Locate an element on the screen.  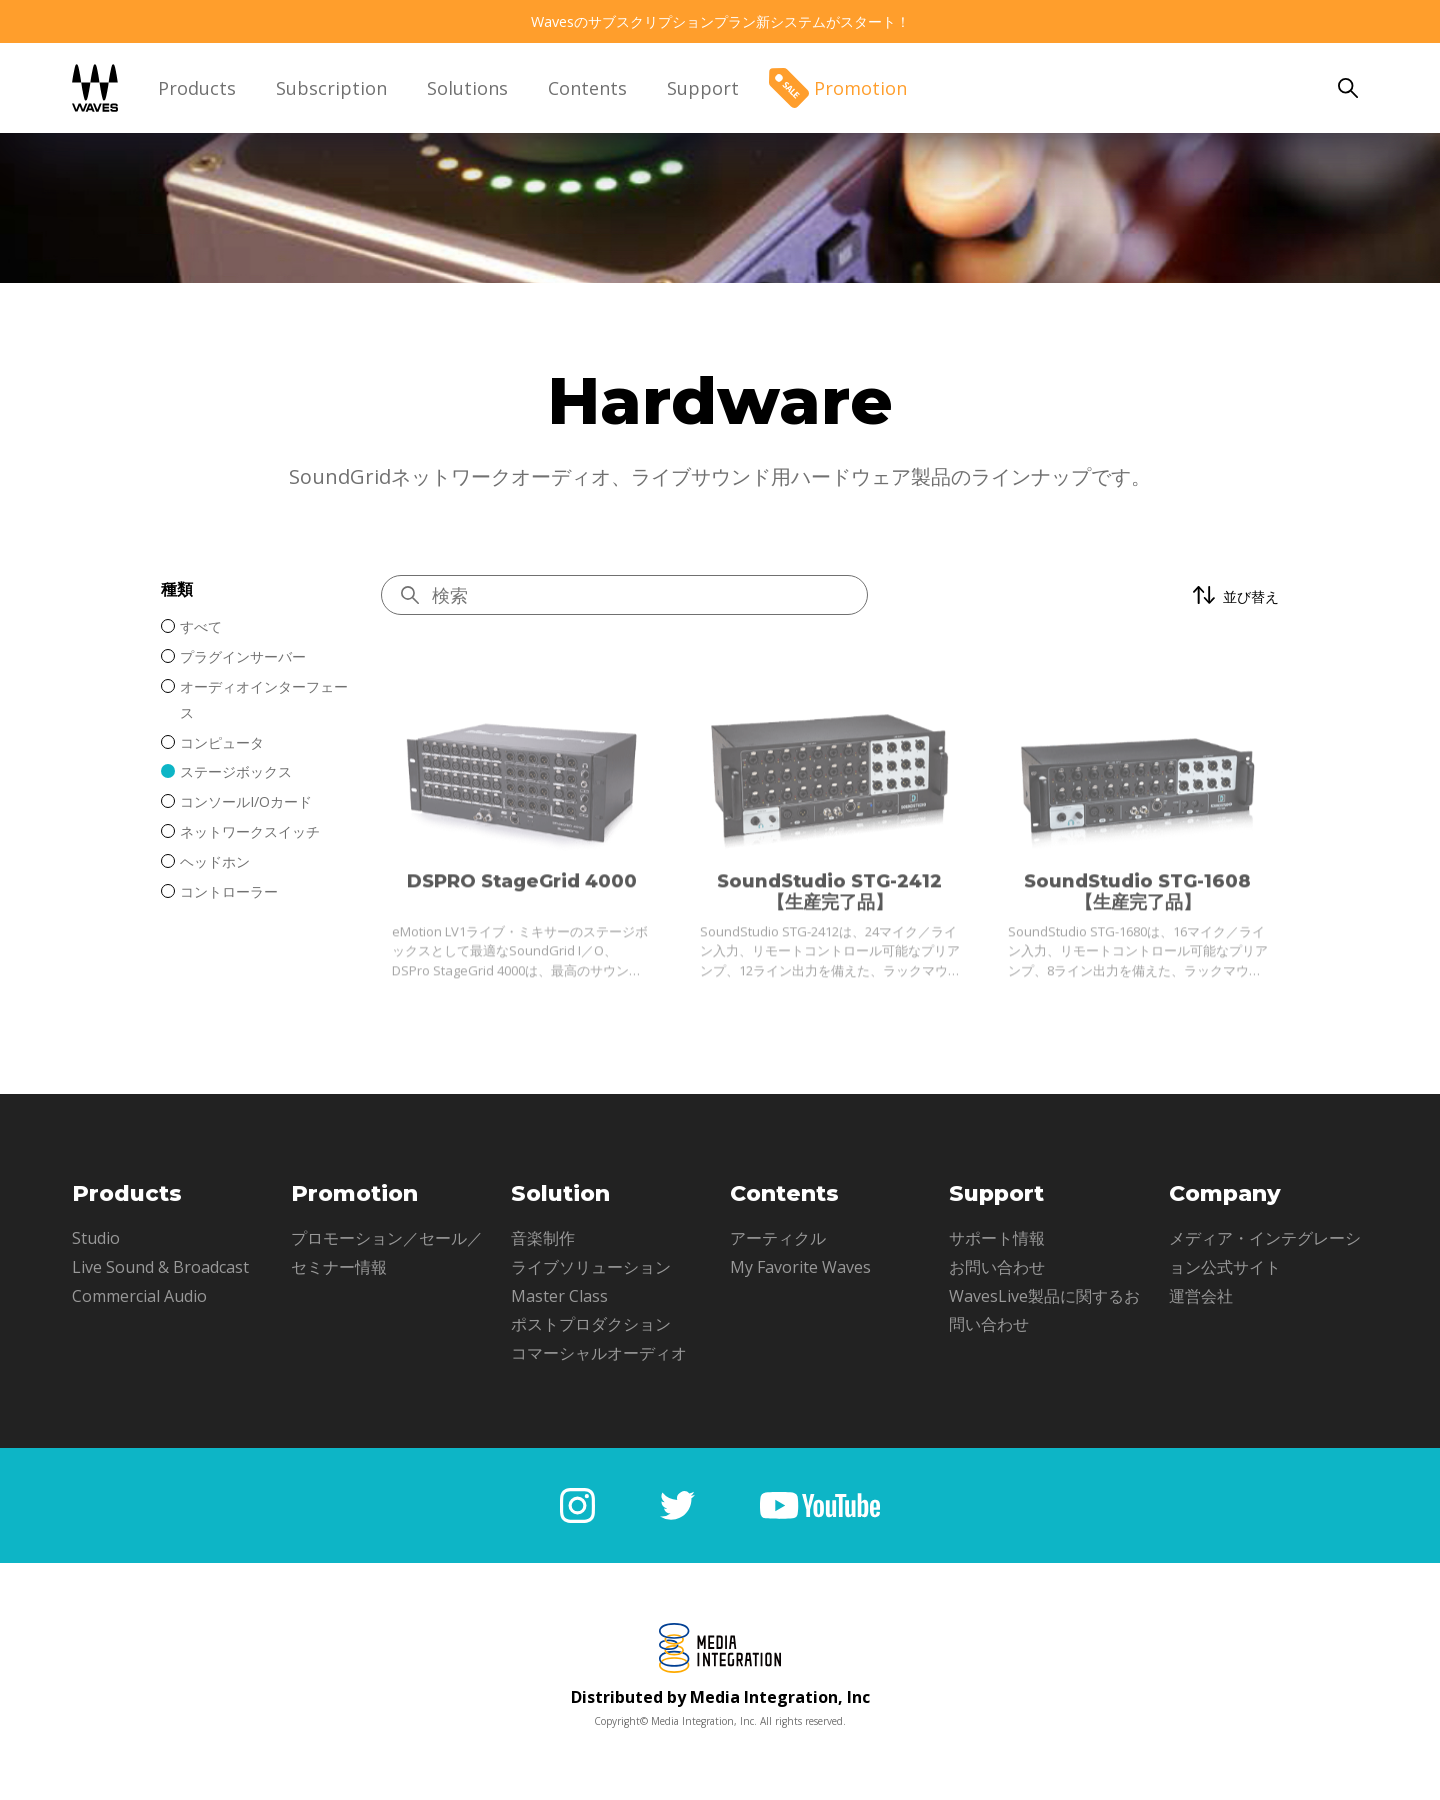
アーティクル is located at coordinates (778, 1238).